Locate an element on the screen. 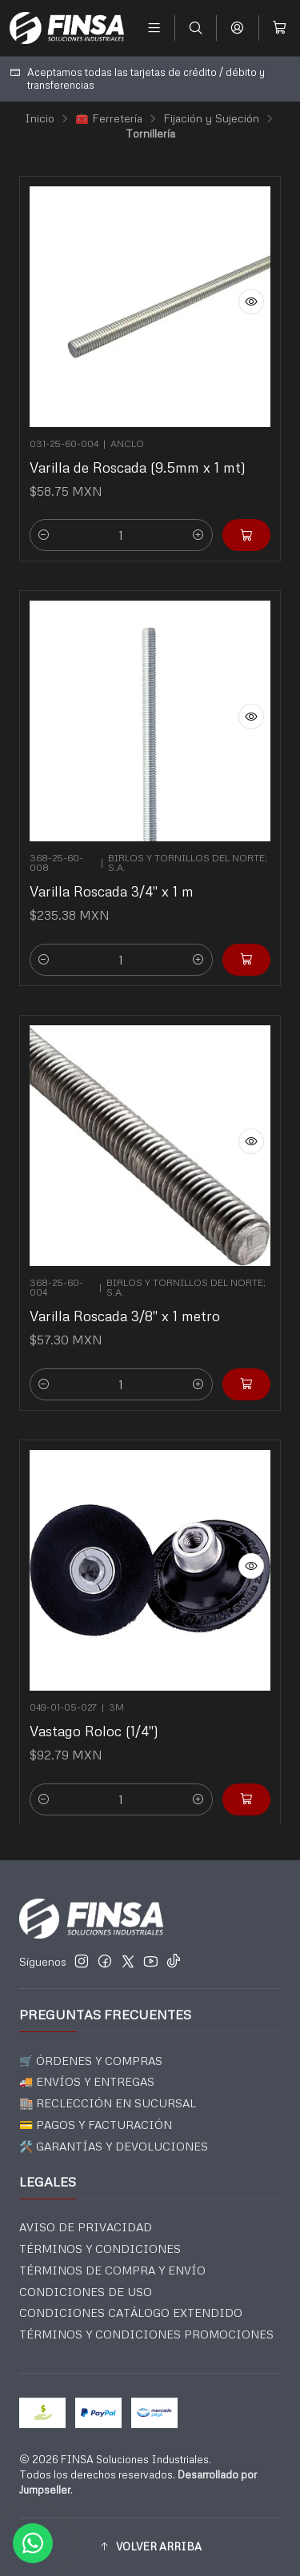 This screenshot has height=2576, width=300. 💳 PAGOS Y FACTURACIÓN is located at coordinates (95, 2124).